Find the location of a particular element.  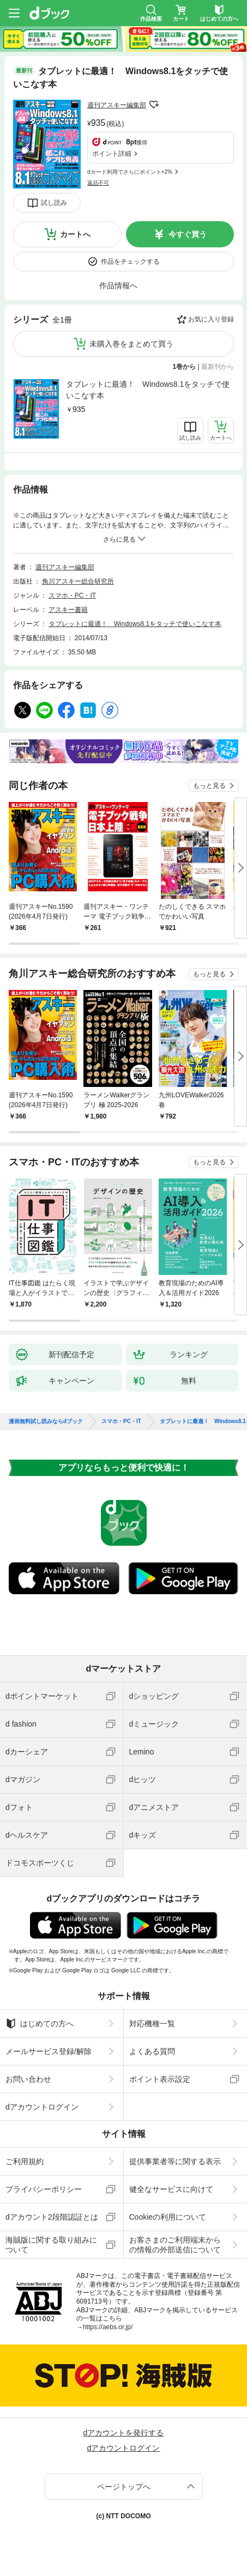

よくある質問 is located at coordinates (152, 2051).